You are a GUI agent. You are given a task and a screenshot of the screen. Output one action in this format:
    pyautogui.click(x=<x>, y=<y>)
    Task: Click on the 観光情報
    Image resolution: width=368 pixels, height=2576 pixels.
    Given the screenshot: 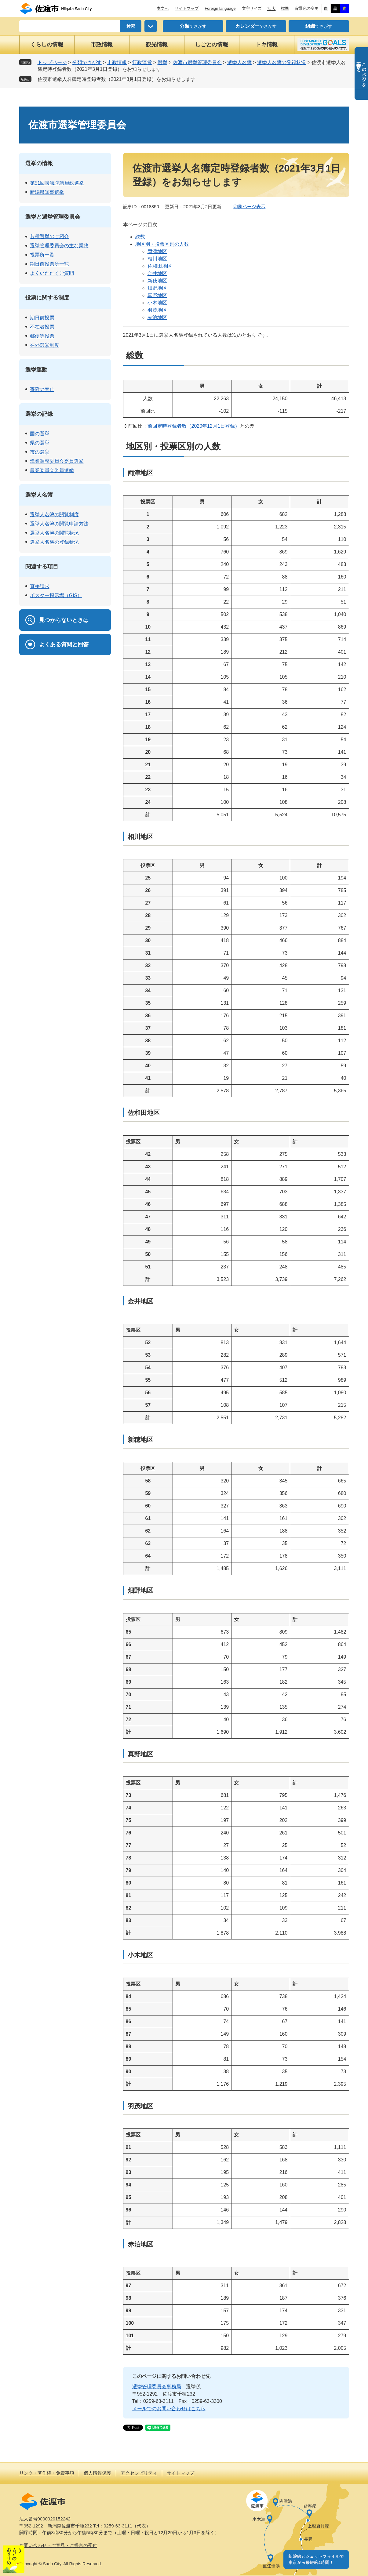 What is the action you would take?
    pyautogui.click(x=157, y=45)
    